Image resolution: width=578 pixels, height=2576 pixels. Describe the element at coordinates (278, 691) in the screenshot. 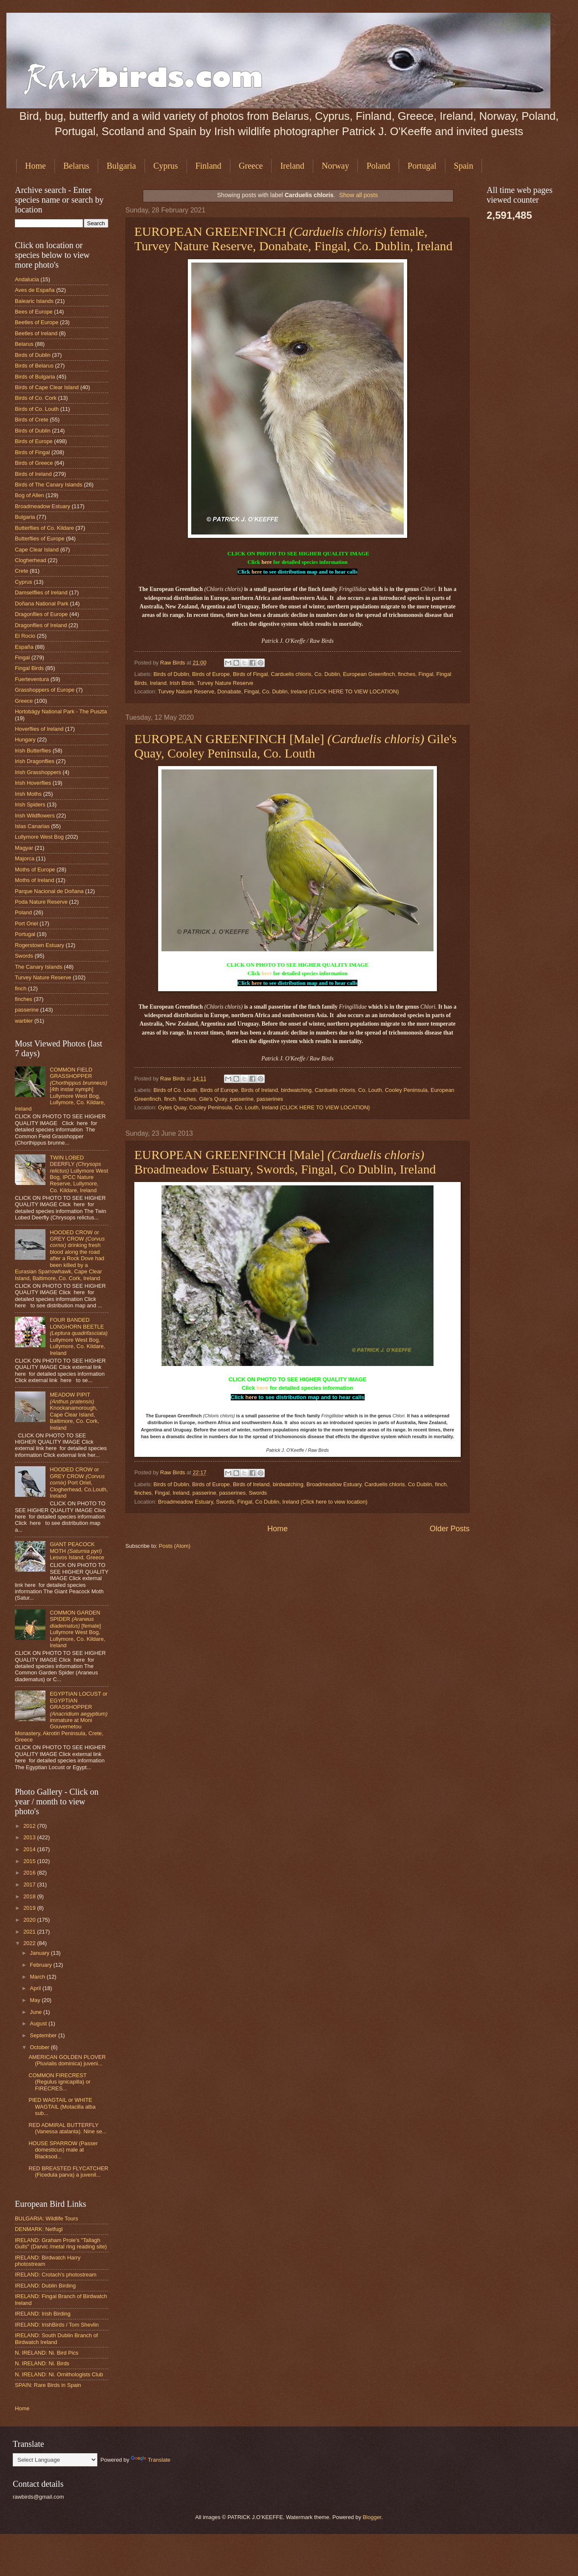

I see `Turvey Nature Reserve, Donabate, Fingal, Co. Dublin, Ireland (CLICK HERE TO VIEW LOCATION)` at that location.